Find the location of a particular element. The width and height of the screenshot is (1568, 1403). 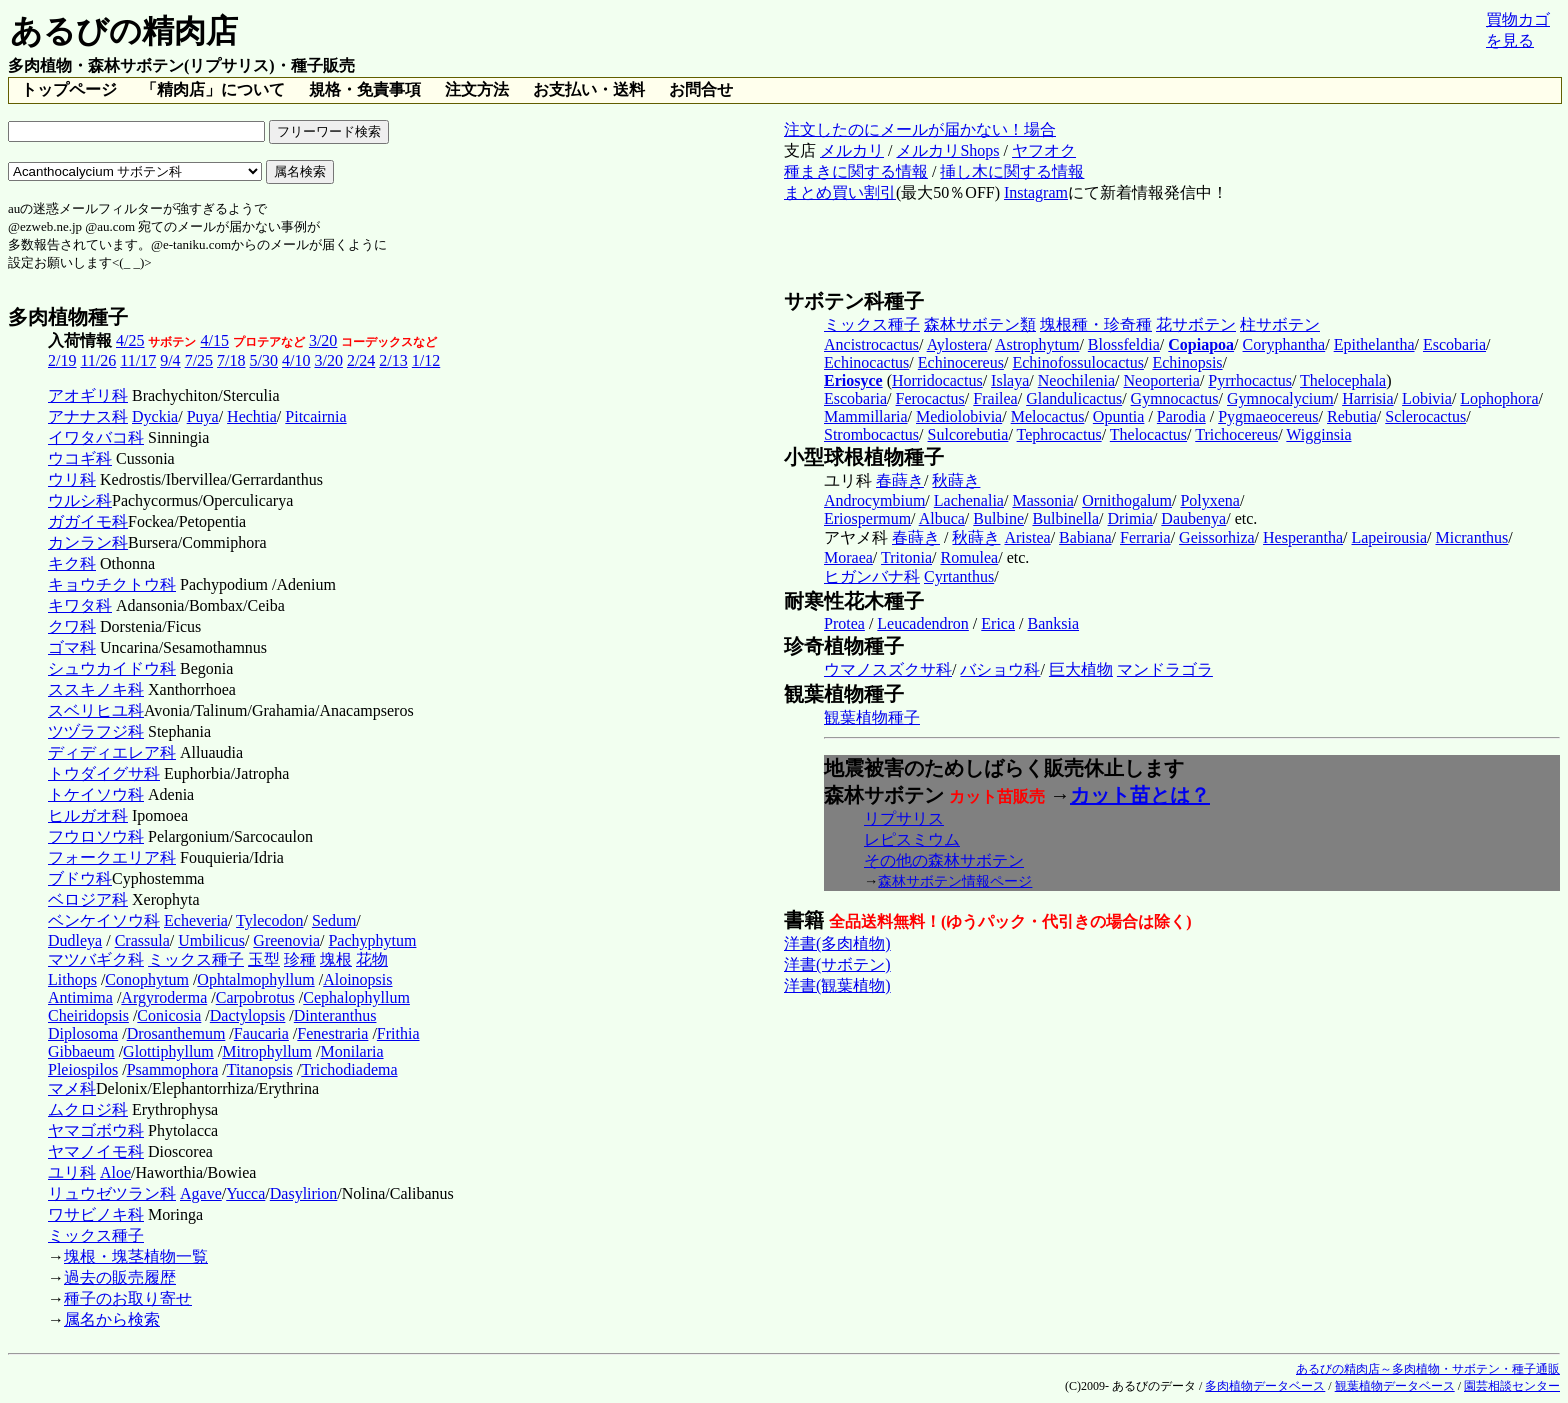

キク科 is located at coordinates (72, 563).